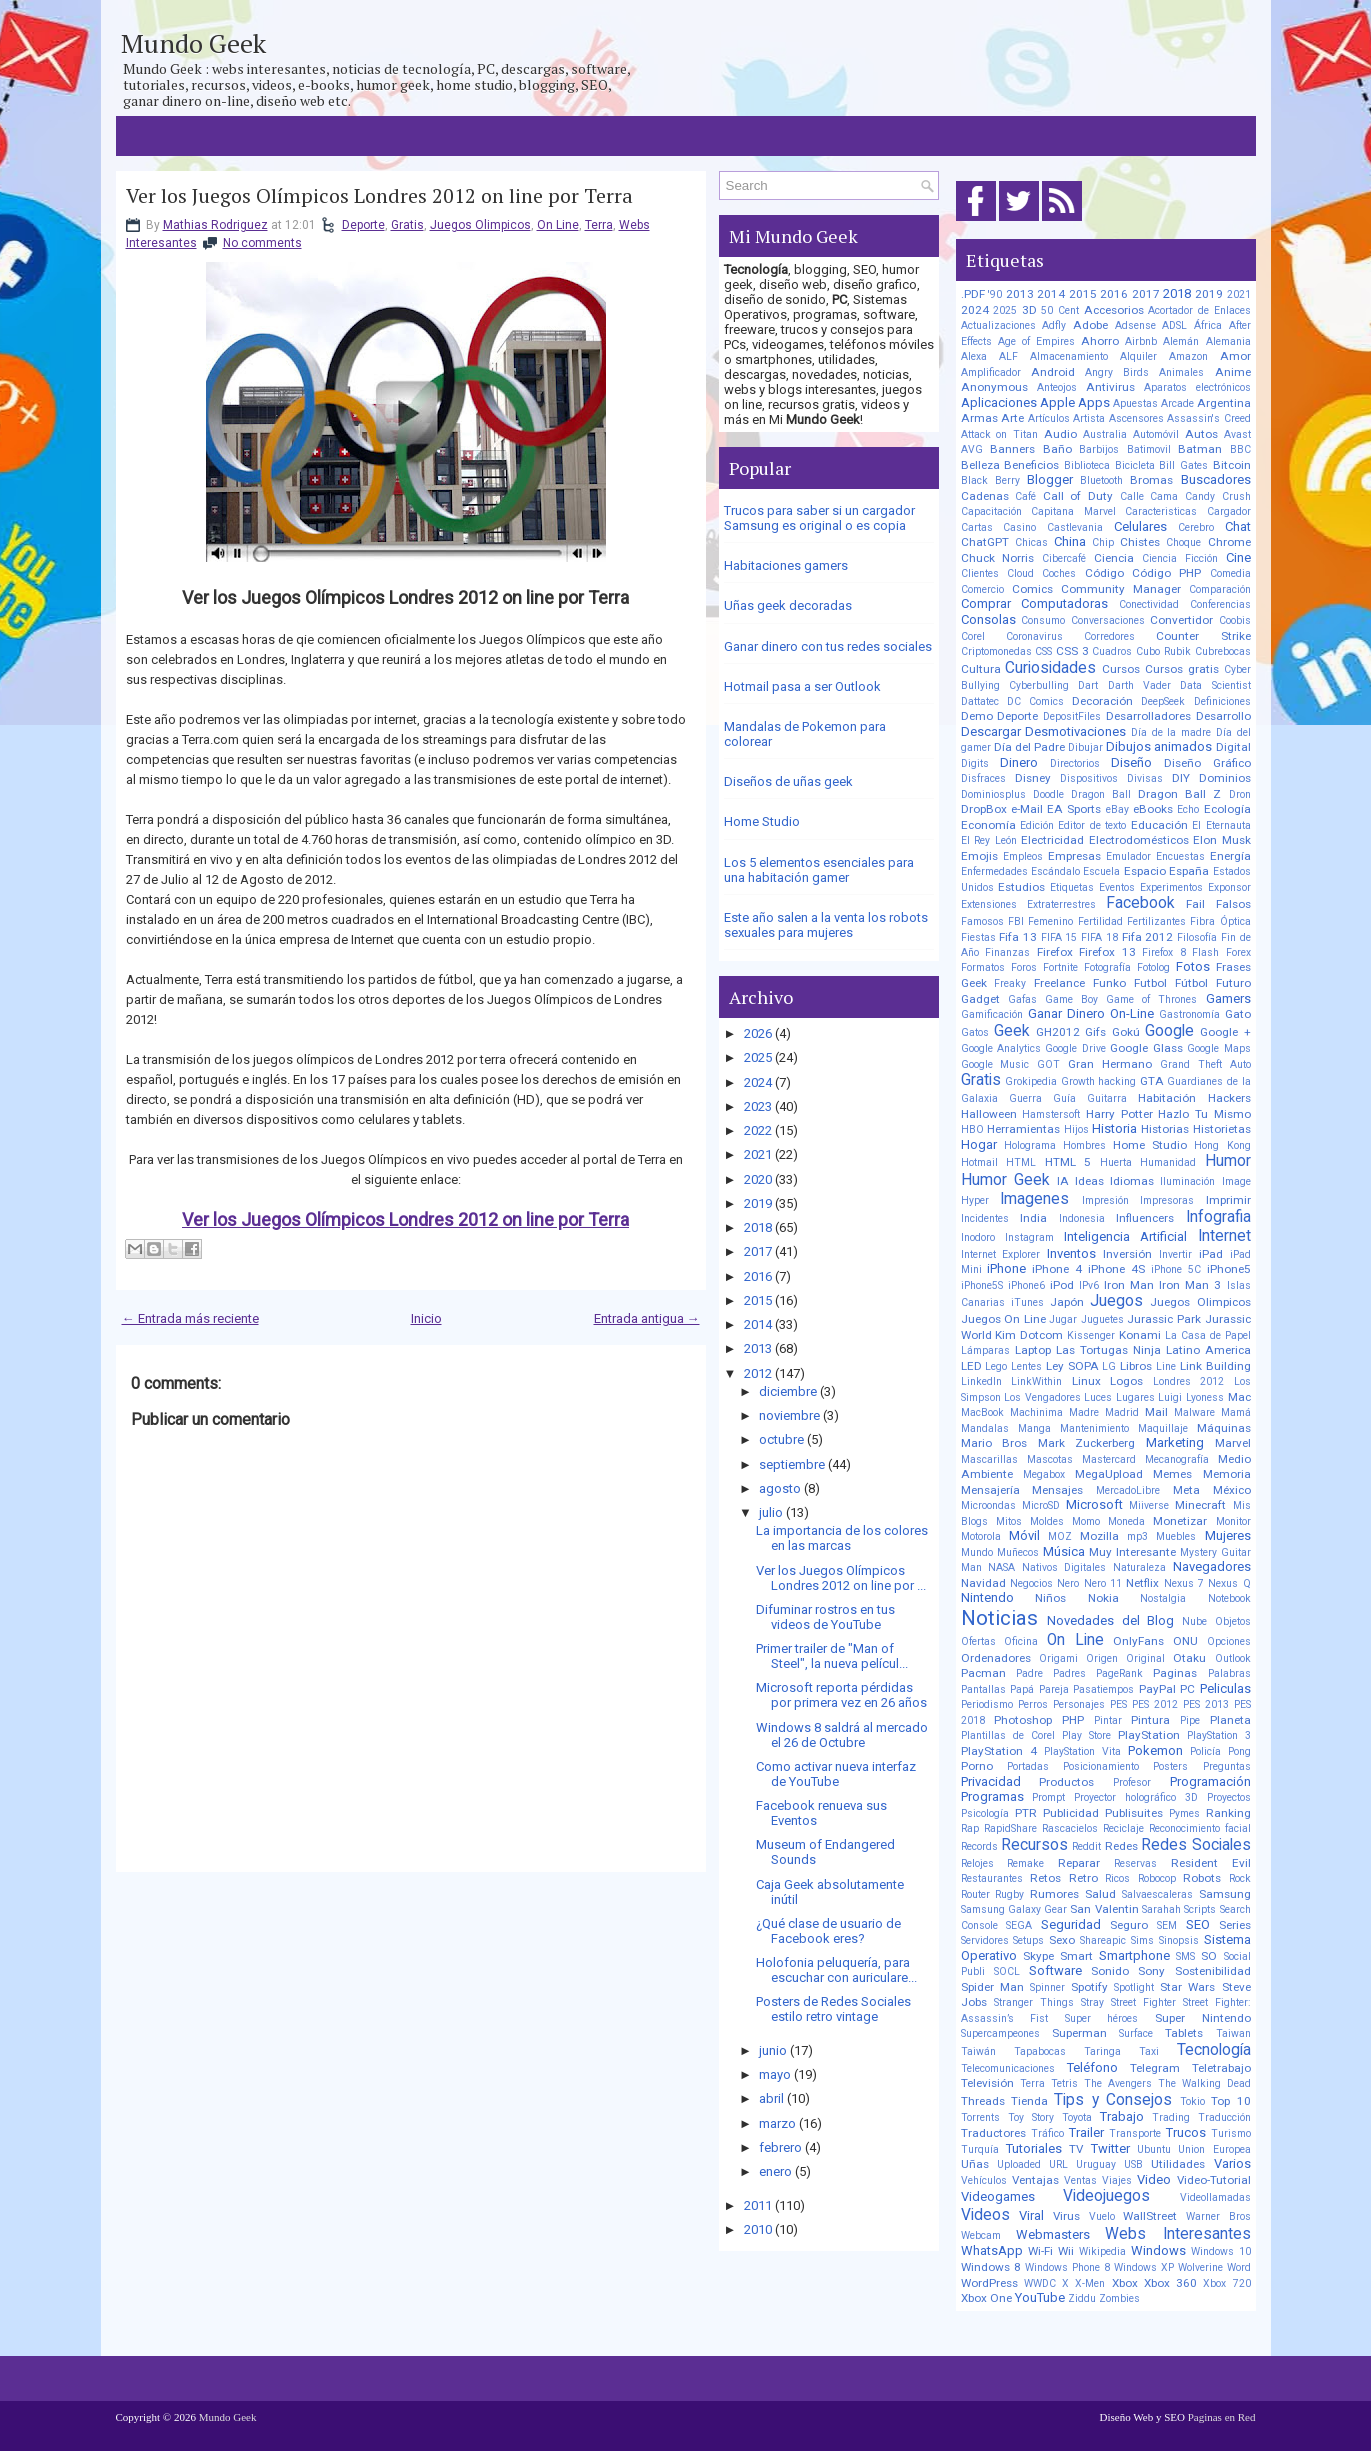 The image size is (1371, 2451). Describe the element at coordinates (1139, 685) in the screenshot. I see `Darth Vader` at that location.